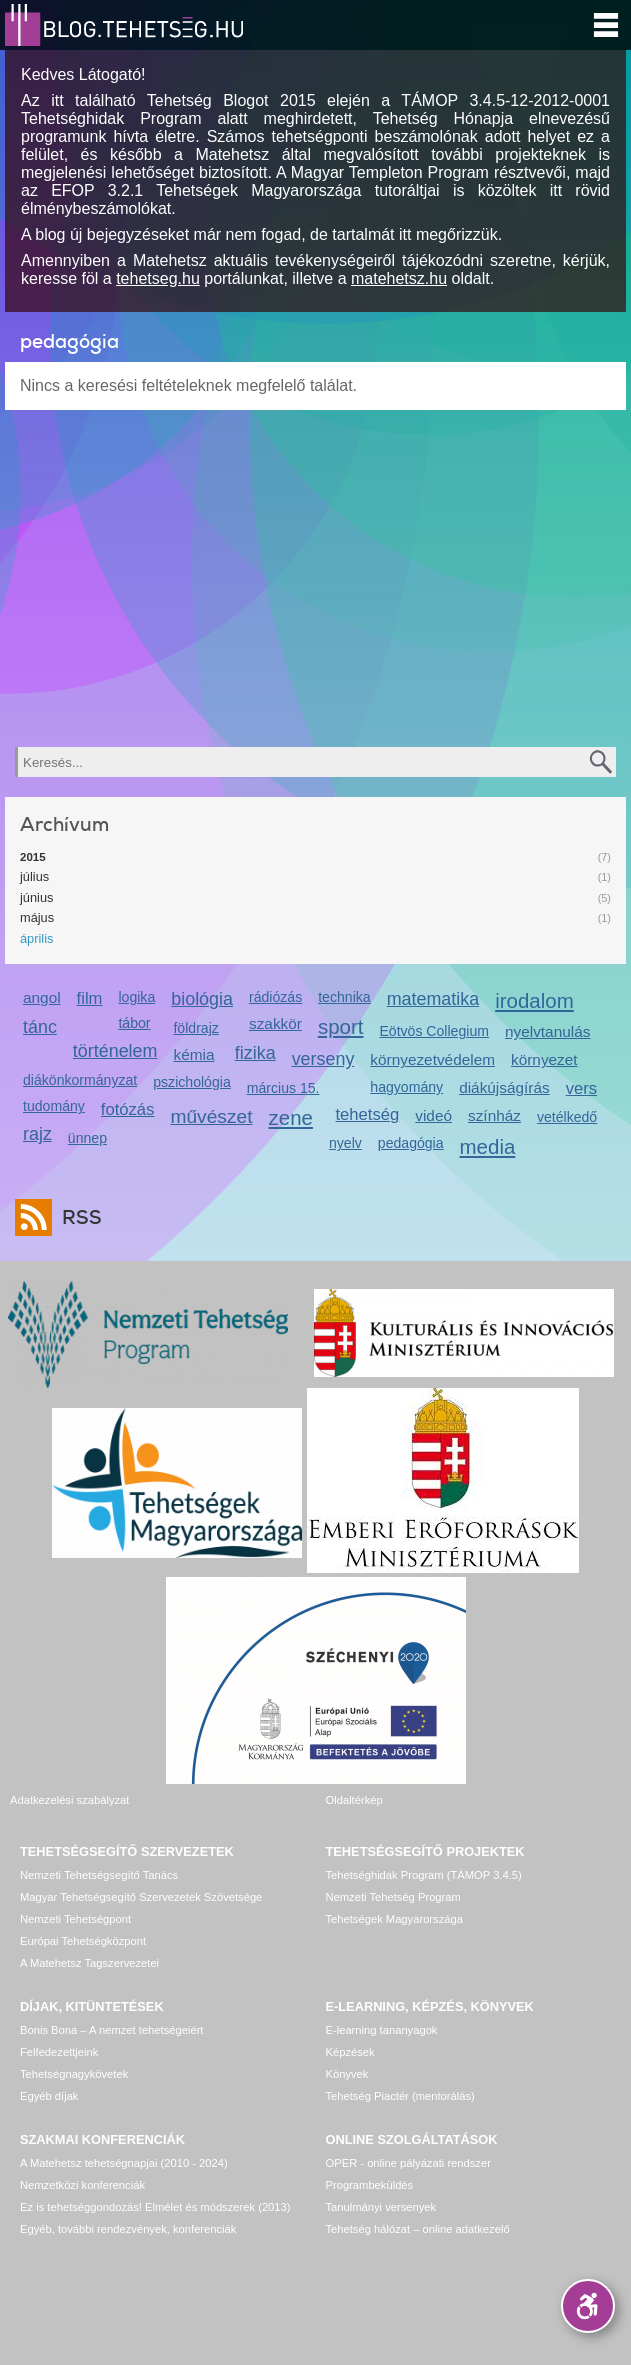 The height and width of the screenshot is (2365, 631). I want to click on Tehetségnagykövetek, so click(74, 2074).